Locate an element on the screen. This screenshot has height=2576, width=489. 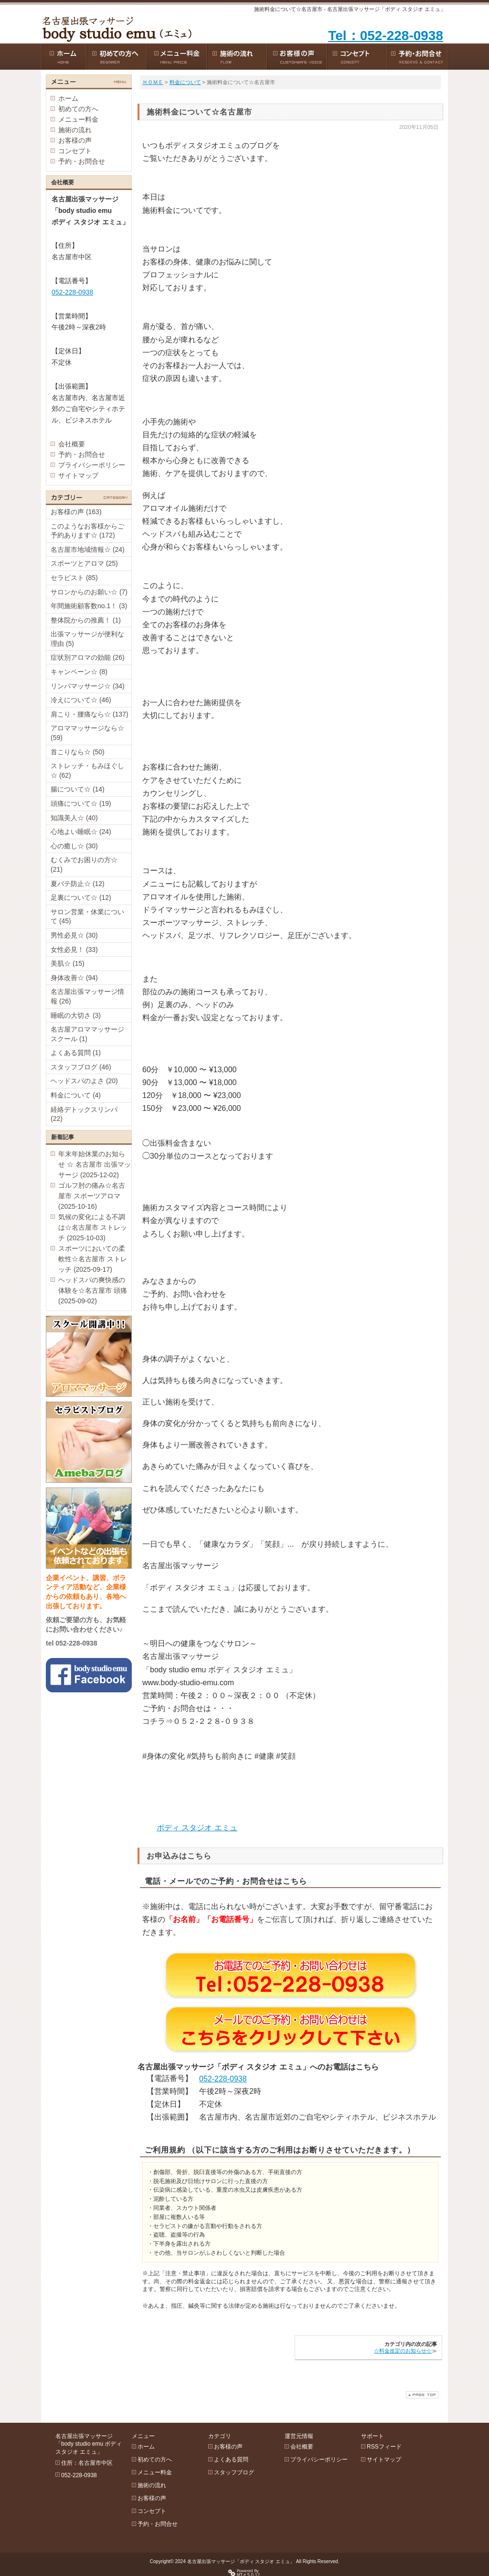
このようなお客様からご予約あります☆ (172) is located at coordinates (87, 530).